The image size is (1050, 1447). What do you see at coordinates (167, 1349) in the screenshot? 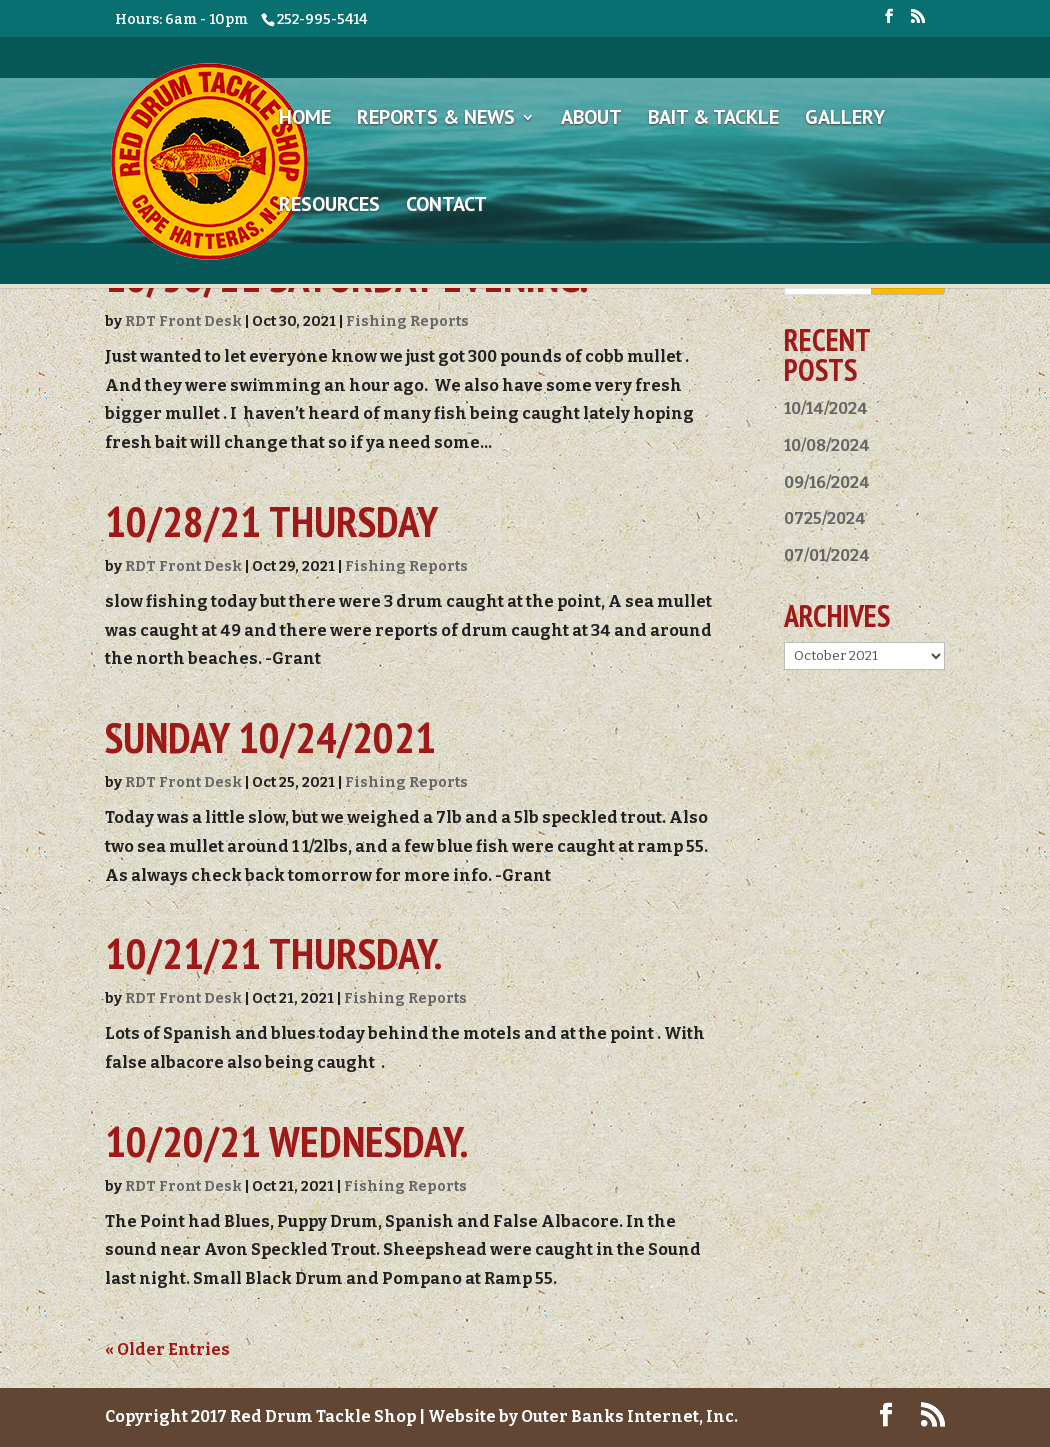
I see `« Older Entries` at bounding box center [167, 1349].